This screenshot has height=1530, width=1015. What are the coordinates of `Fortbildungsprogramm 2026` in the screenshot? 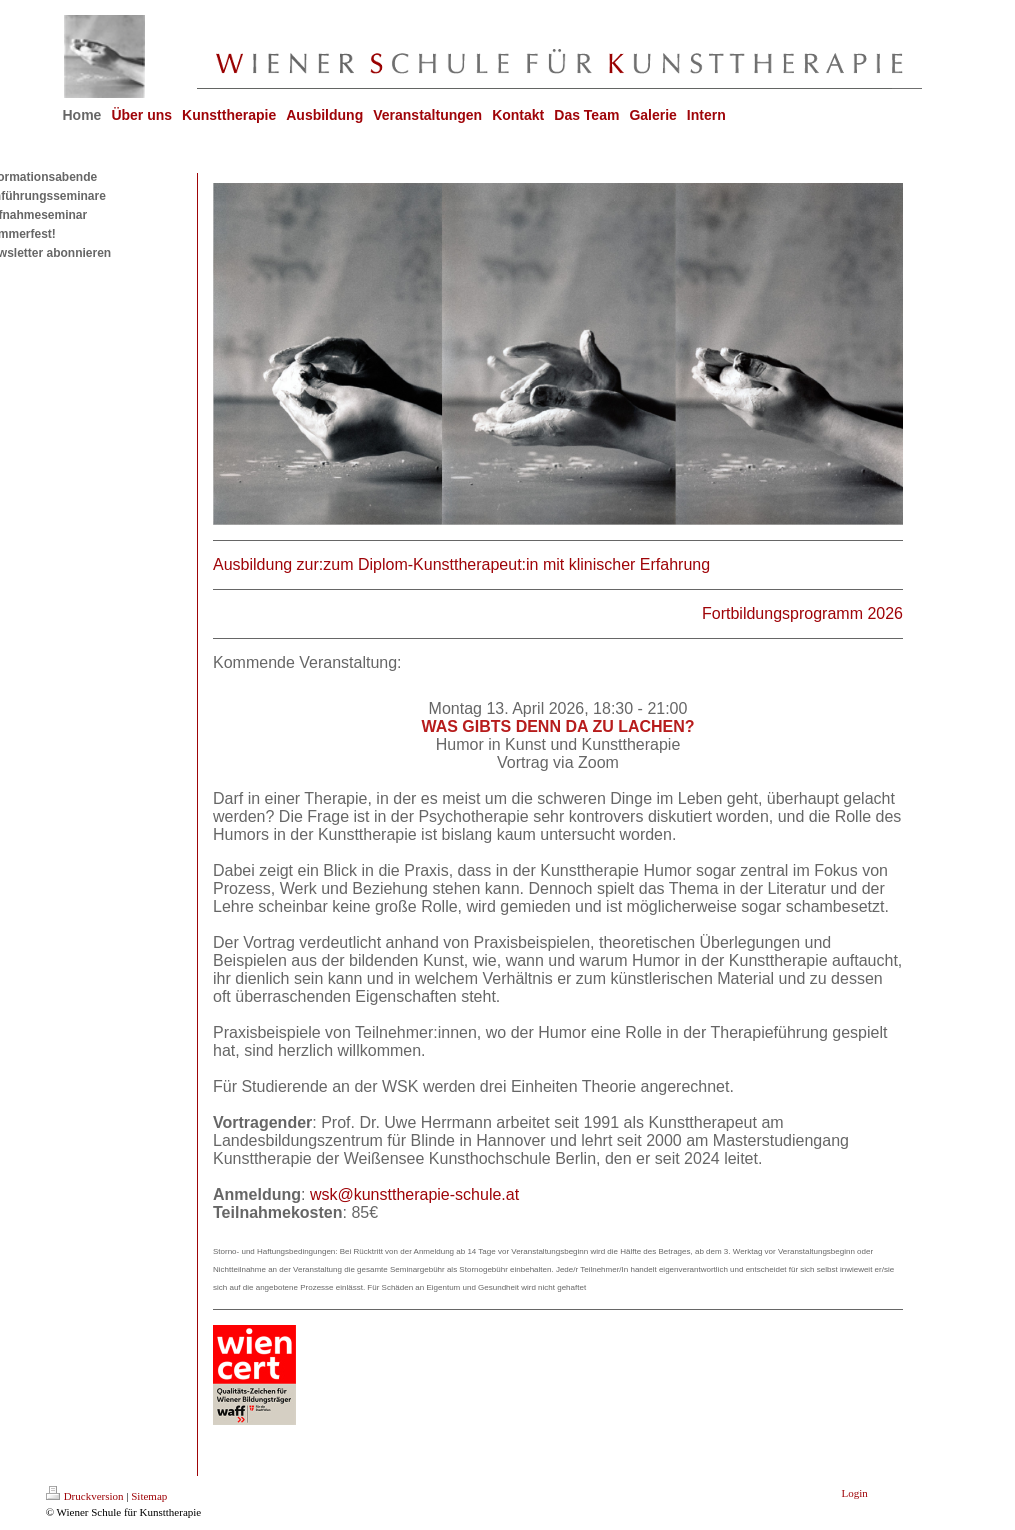 It's located at (802, 613).